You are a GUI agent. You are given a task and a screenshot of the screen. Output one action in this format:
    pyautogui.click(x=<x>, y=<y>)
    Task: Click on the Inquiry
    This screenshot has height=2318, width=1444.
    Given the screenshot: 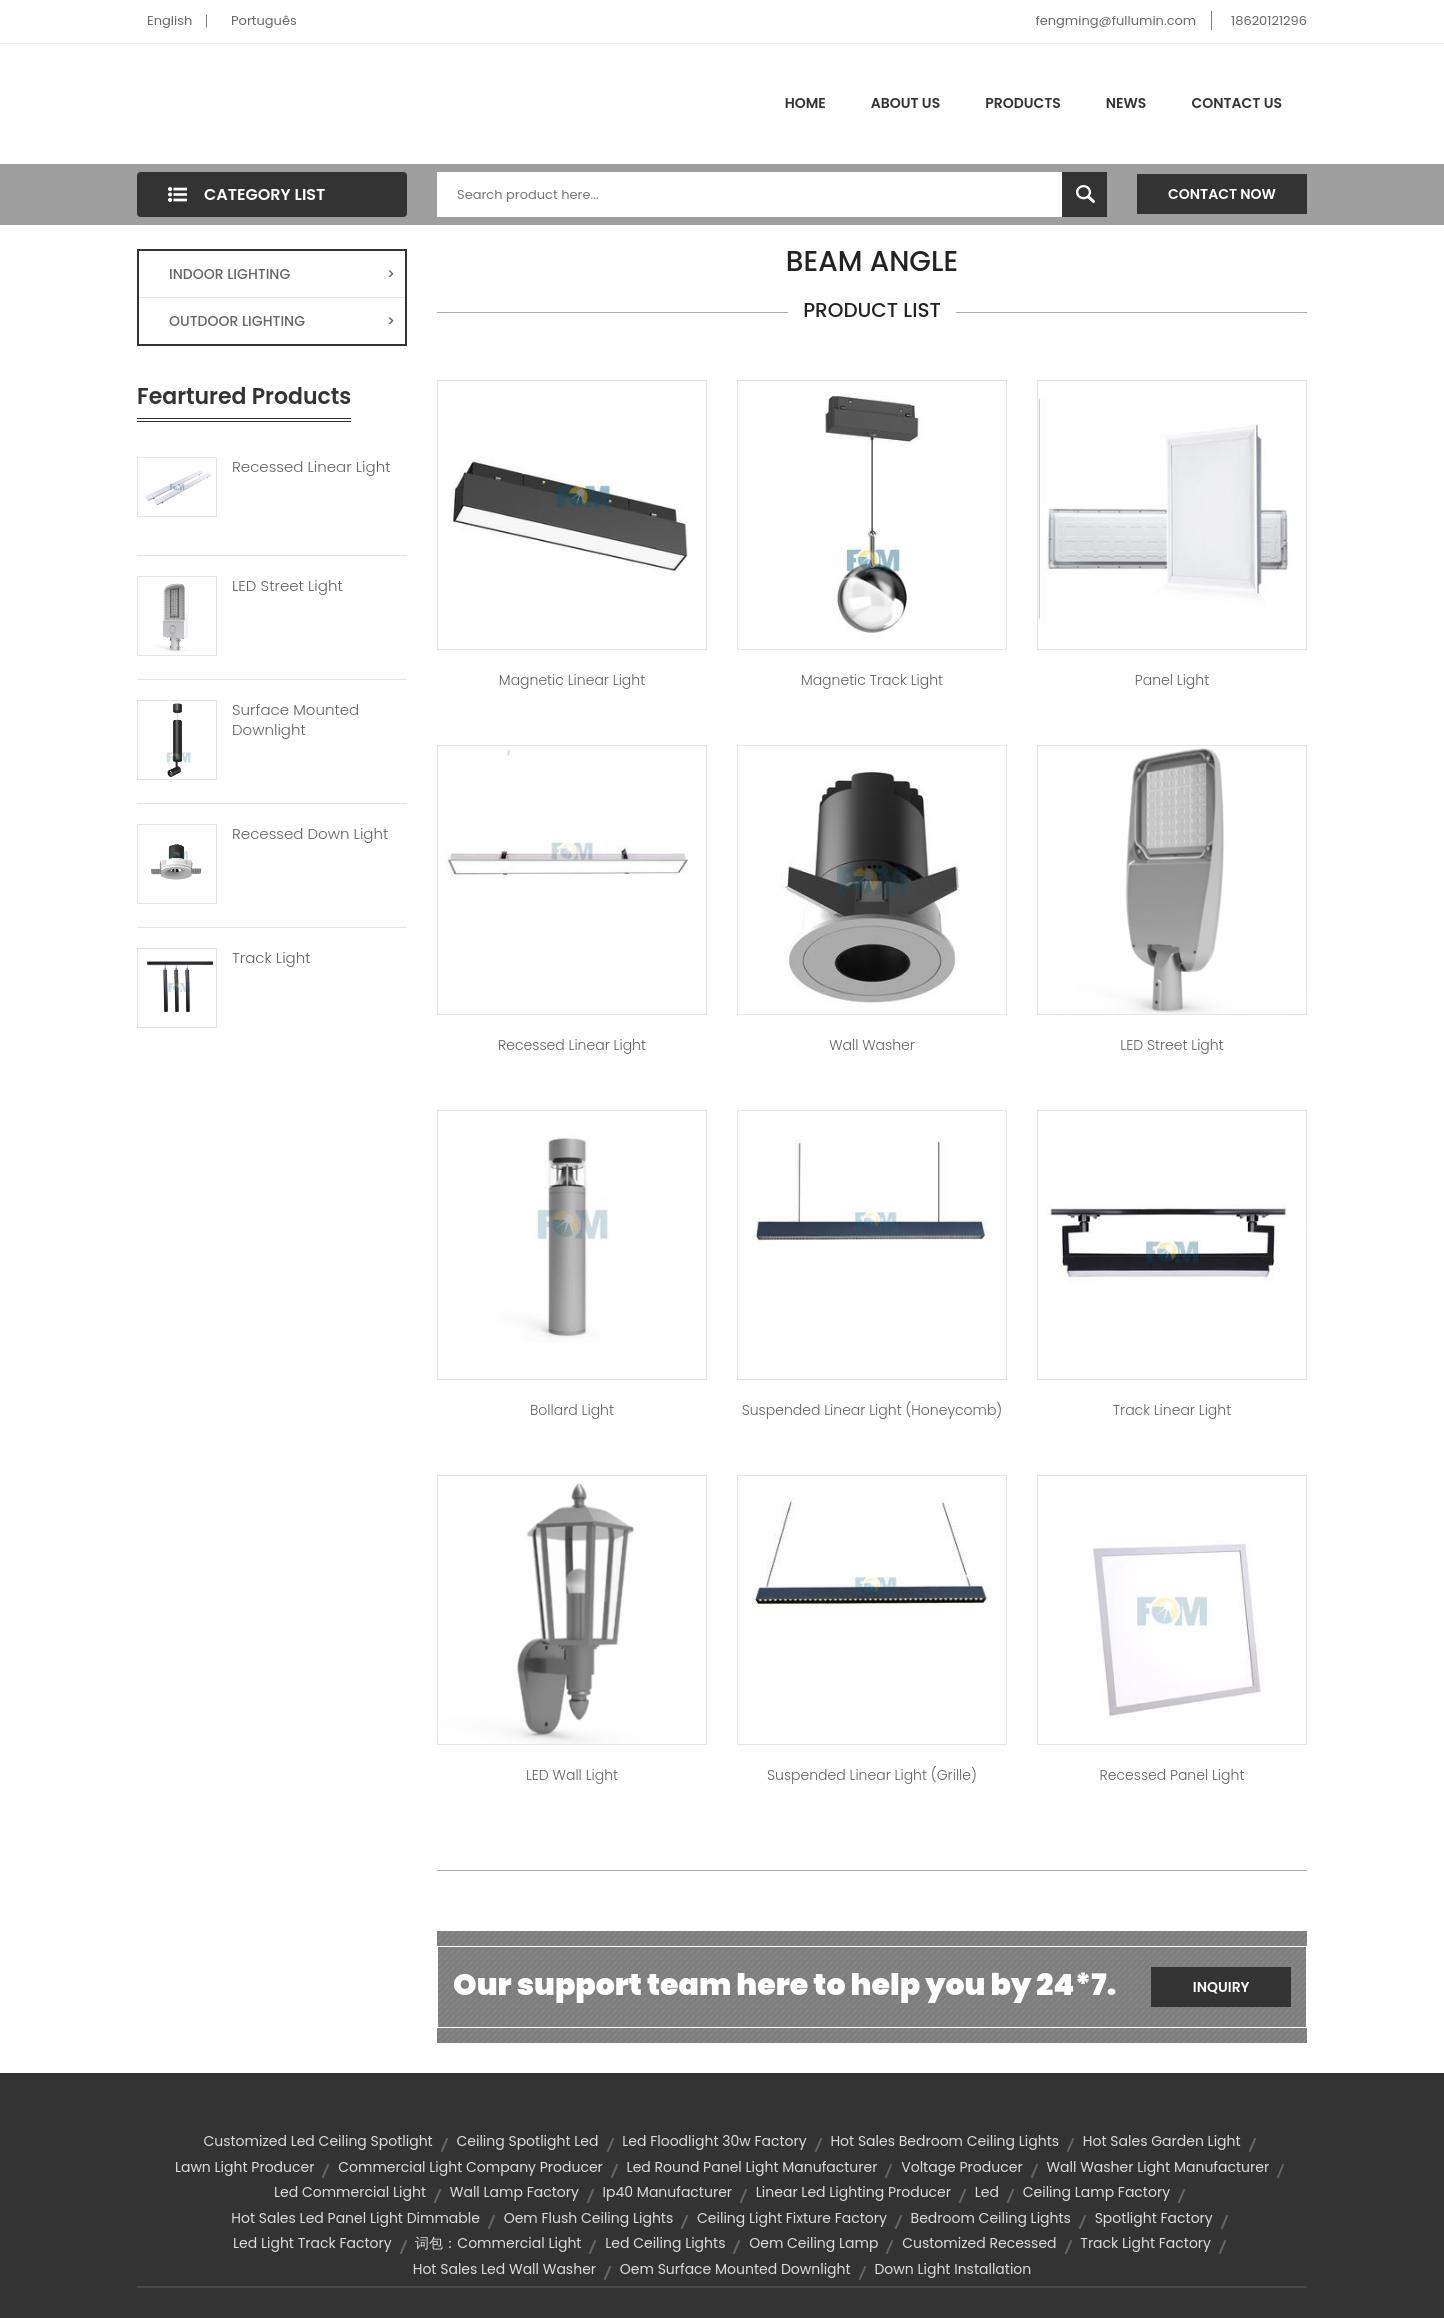 What is the action you would take?
    pyautogui.click(x=1221, y=1987)
    